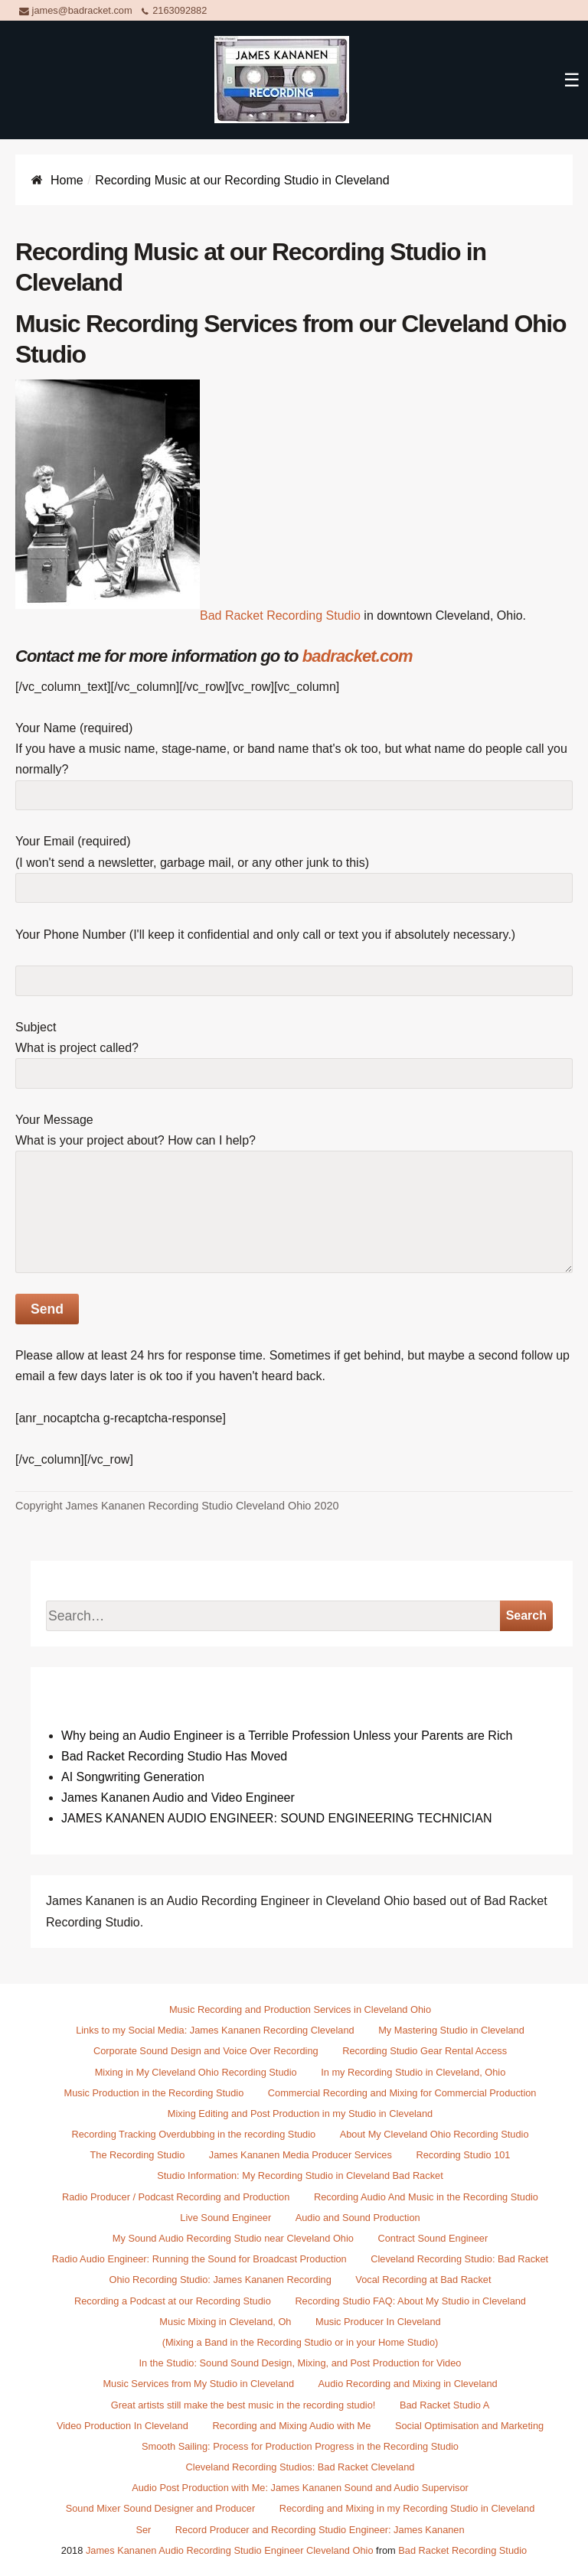 This screenshot has height=2576, width=588. Describe the element at coordinates (178, 1797) in the screenshot. I see `James Kananen Audio and Video Engineer` at that location.